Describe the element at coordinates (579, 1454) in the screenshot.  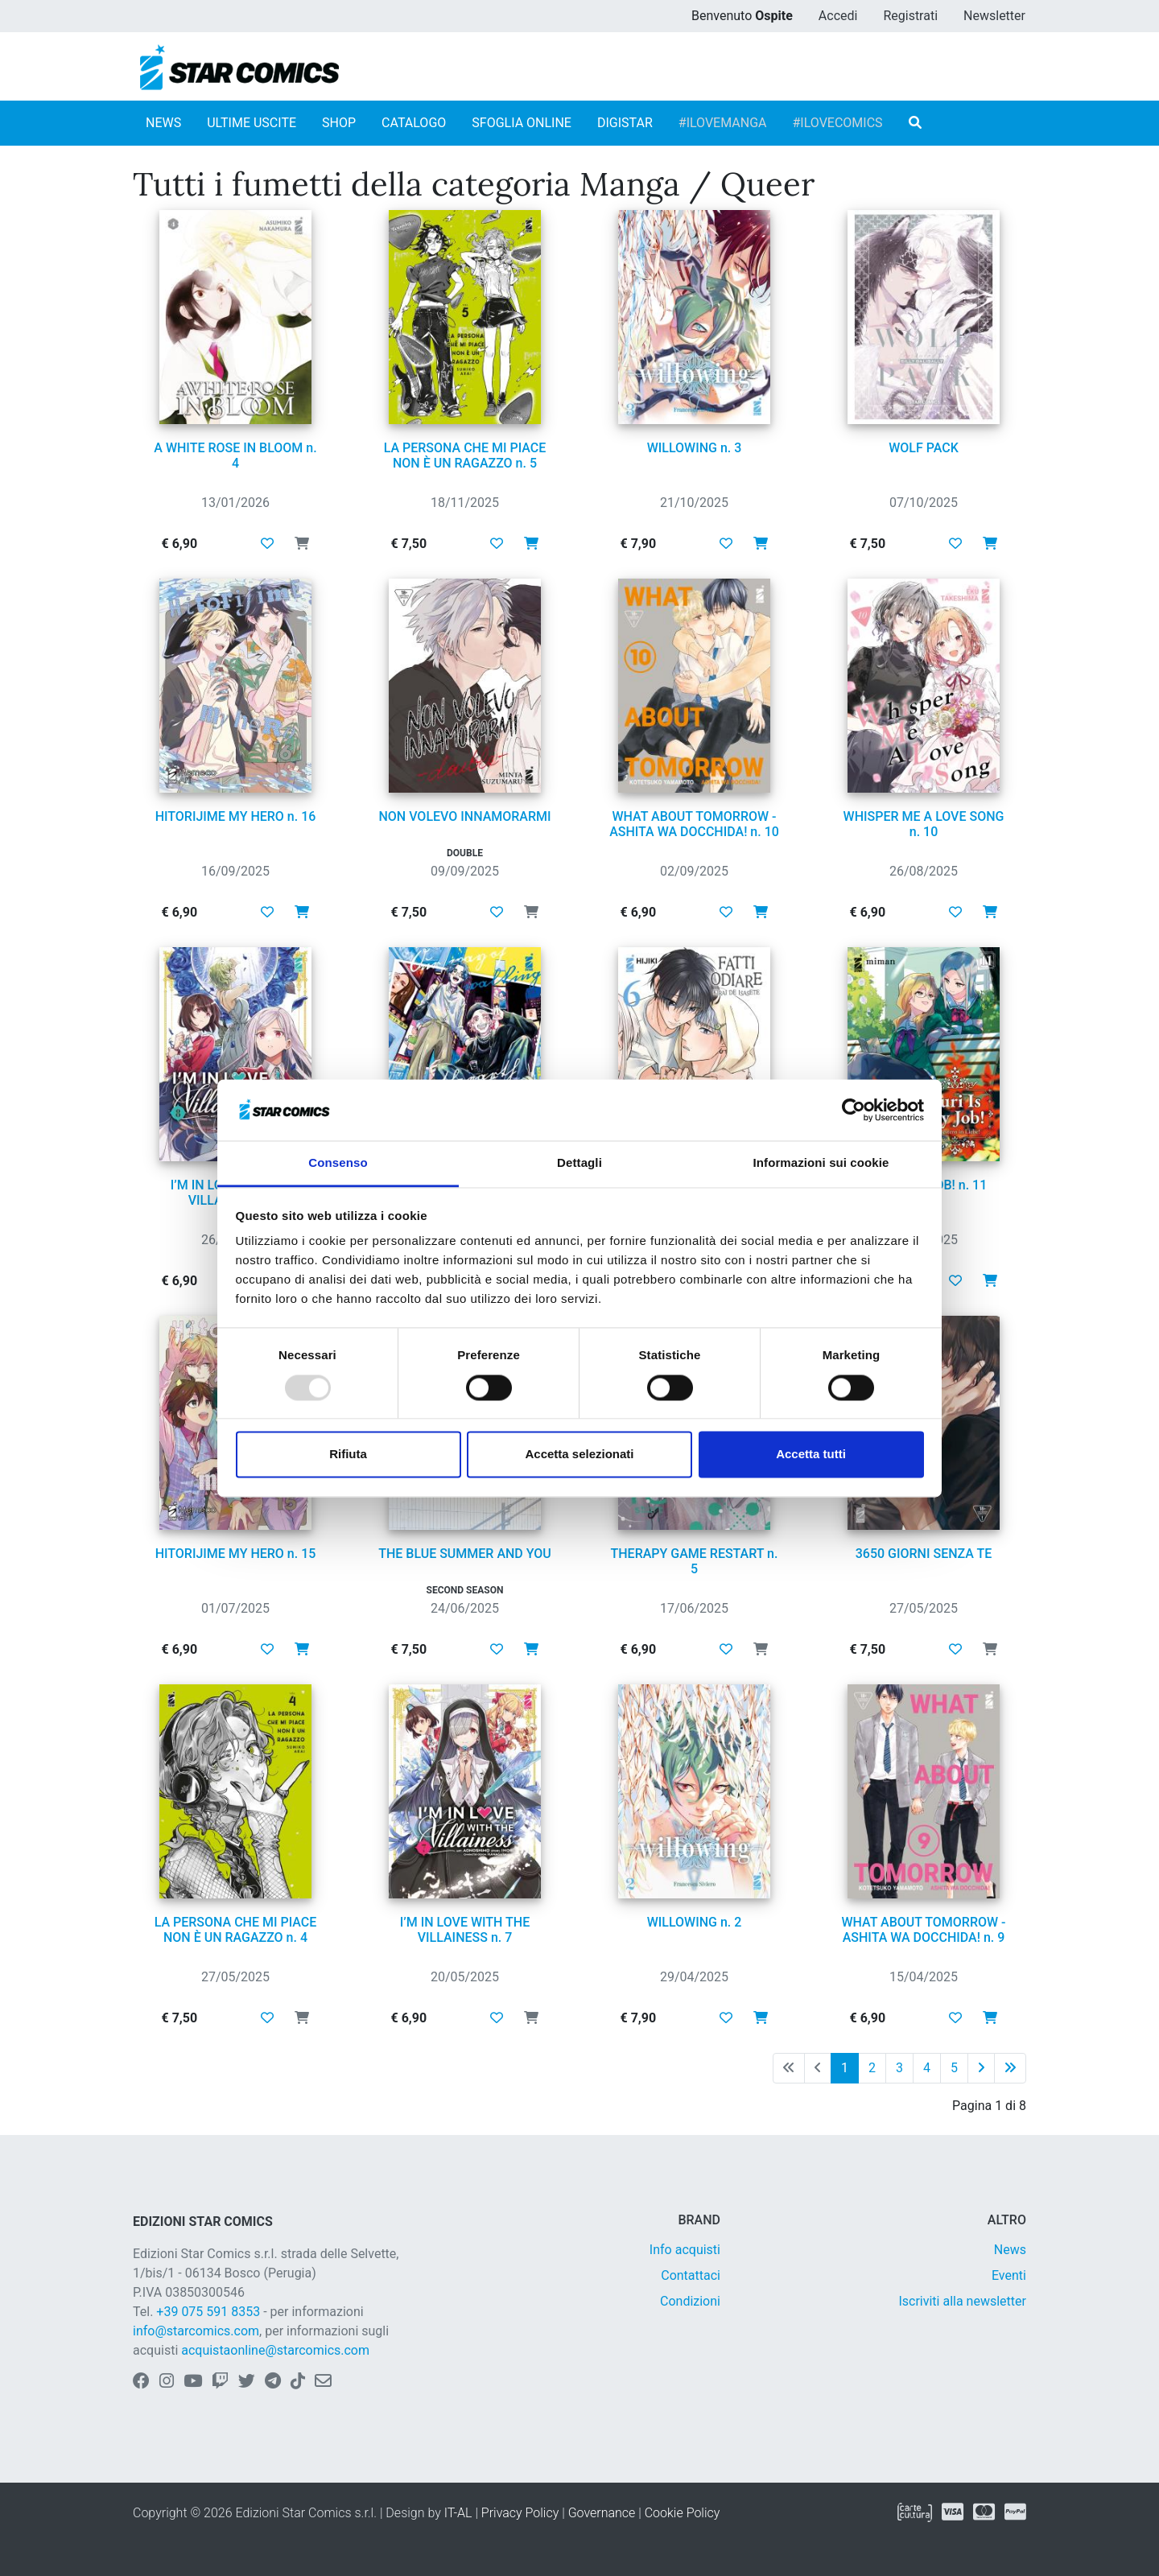
I see `Accetta selezionati` at that location.